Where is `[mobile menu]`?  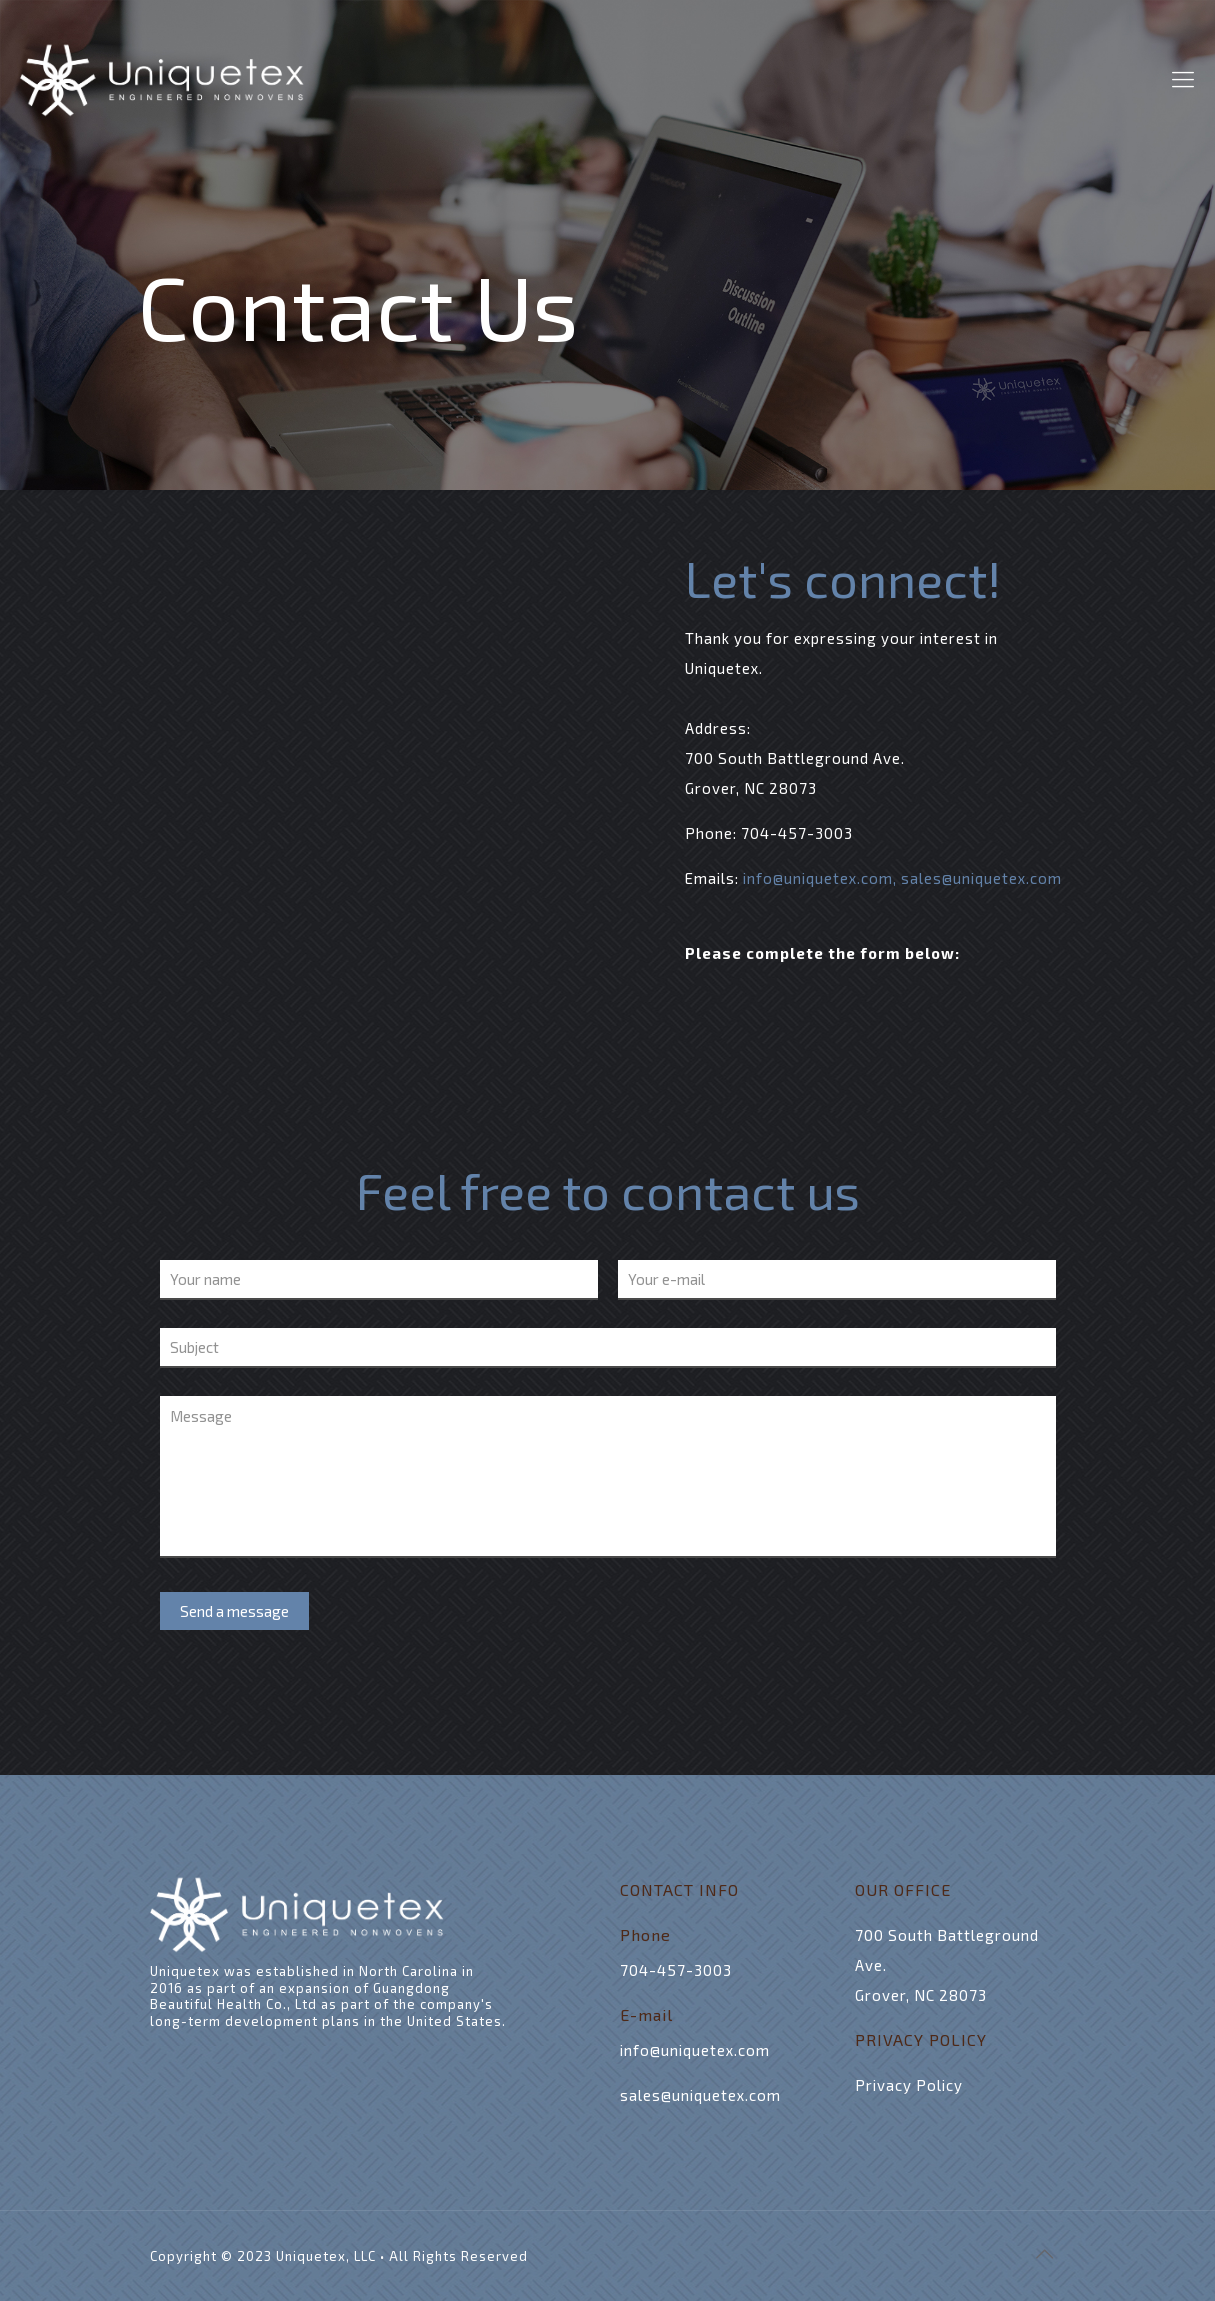
[mobile menu] is located at coordinates (1183, 78).